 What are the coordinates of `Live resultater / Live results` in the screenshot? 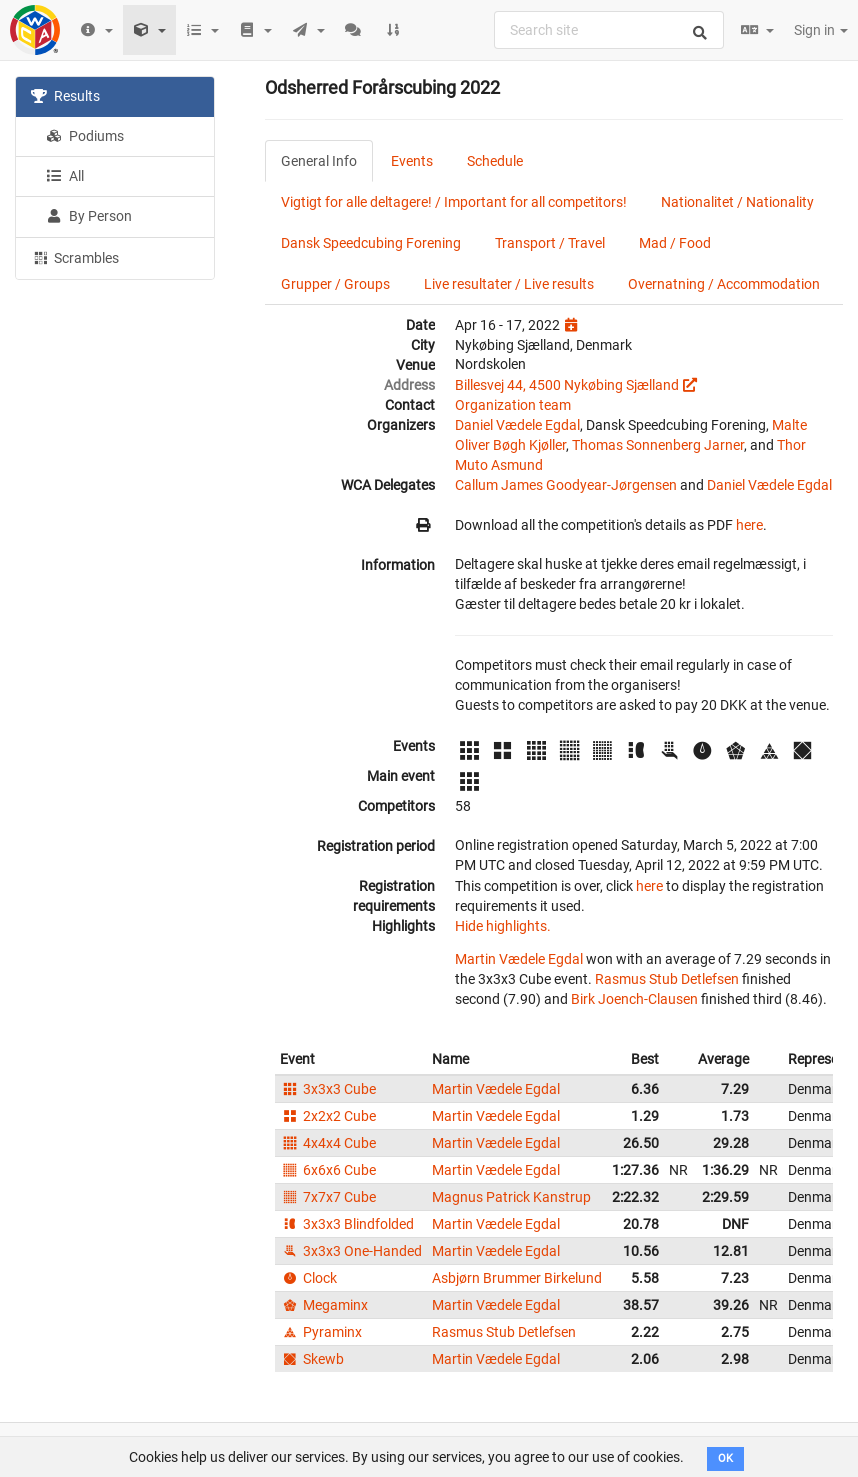 It's located at (509, 284).